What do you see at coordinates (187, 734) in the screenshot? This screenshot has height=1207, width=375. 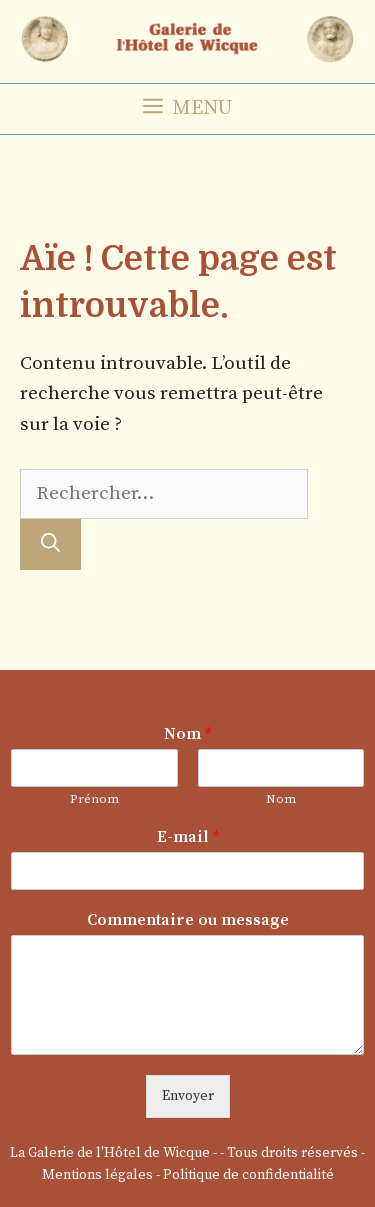 I see `Nom` at bounding box center [187, 734].